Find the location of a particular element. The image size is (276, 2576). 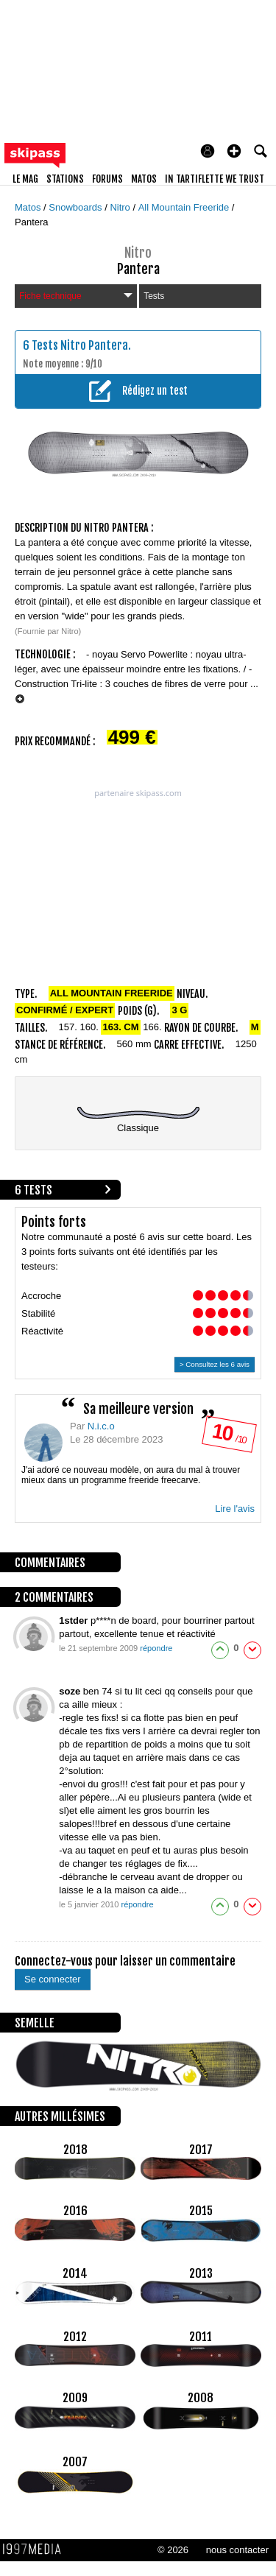

Fiche technique is located at coordinates (75, 296).